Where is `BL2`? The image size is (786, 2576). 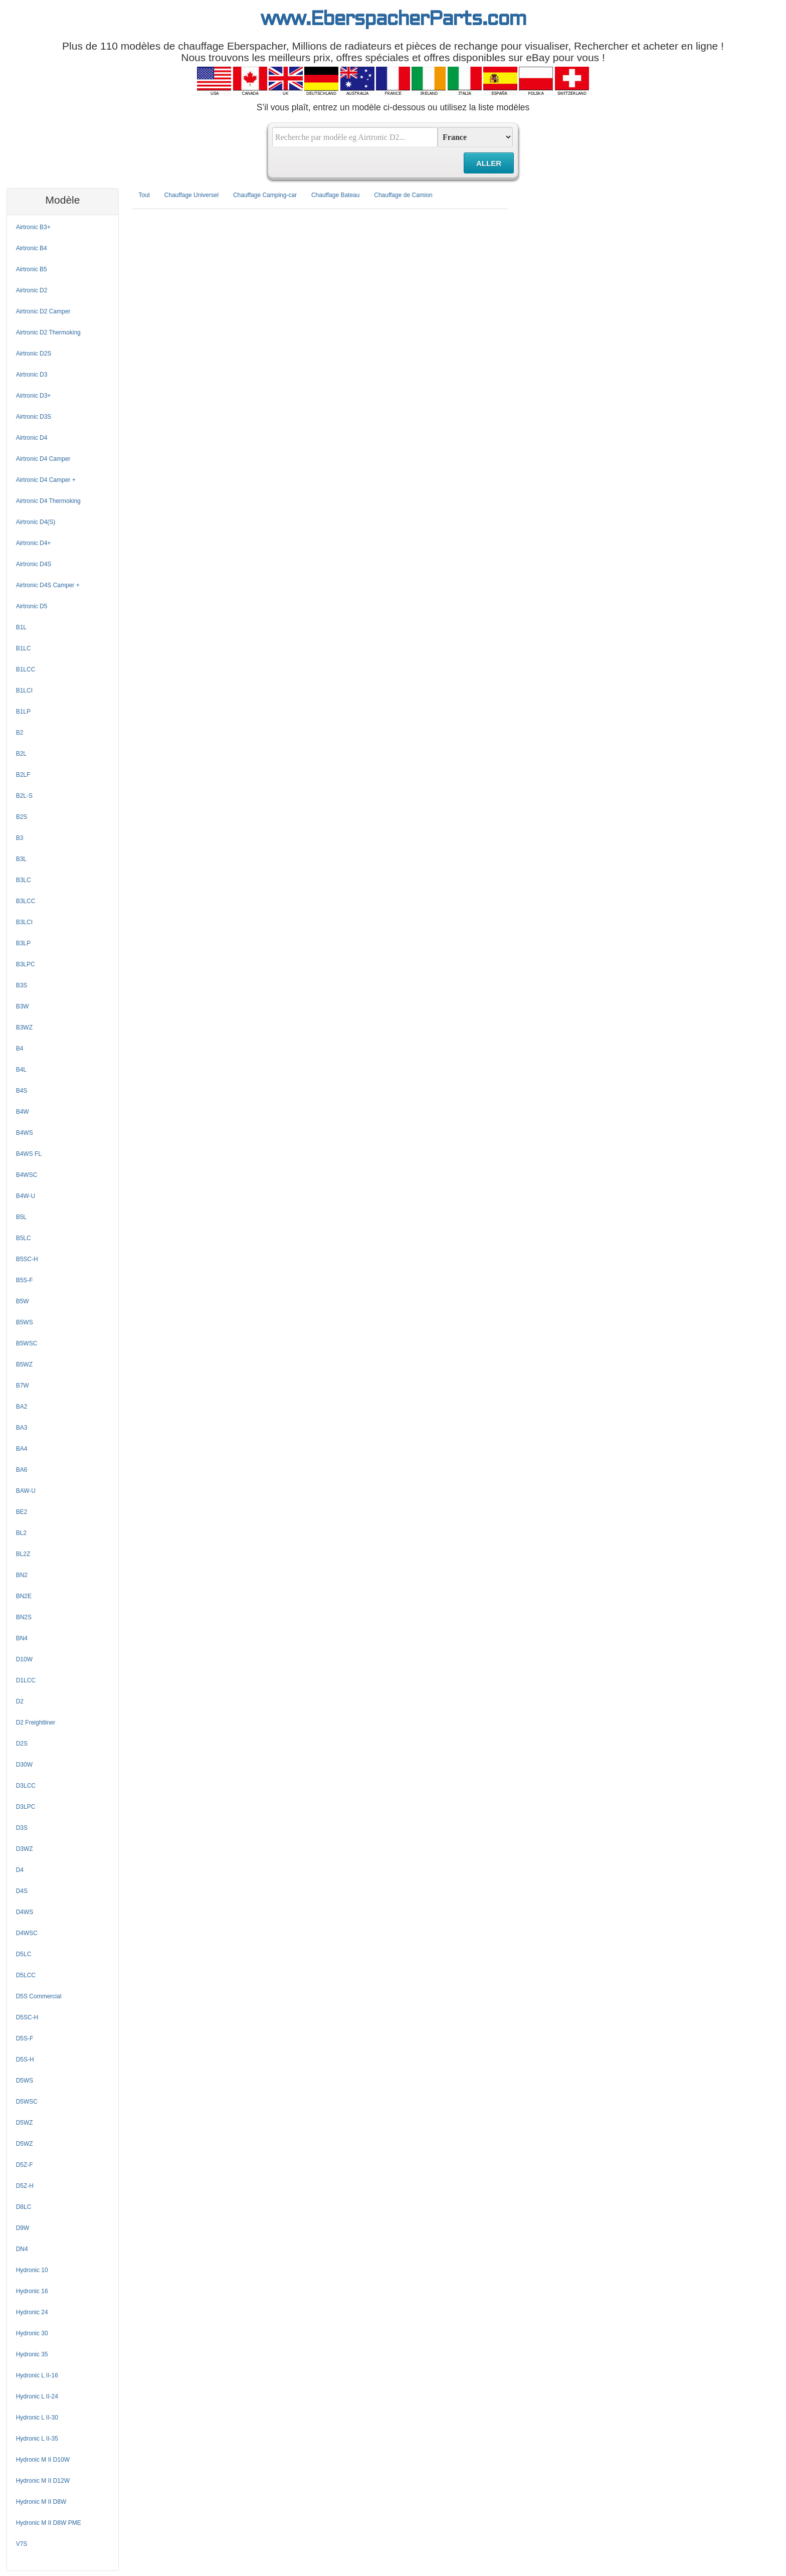
BL2 is located at coordinates (21, 1532).